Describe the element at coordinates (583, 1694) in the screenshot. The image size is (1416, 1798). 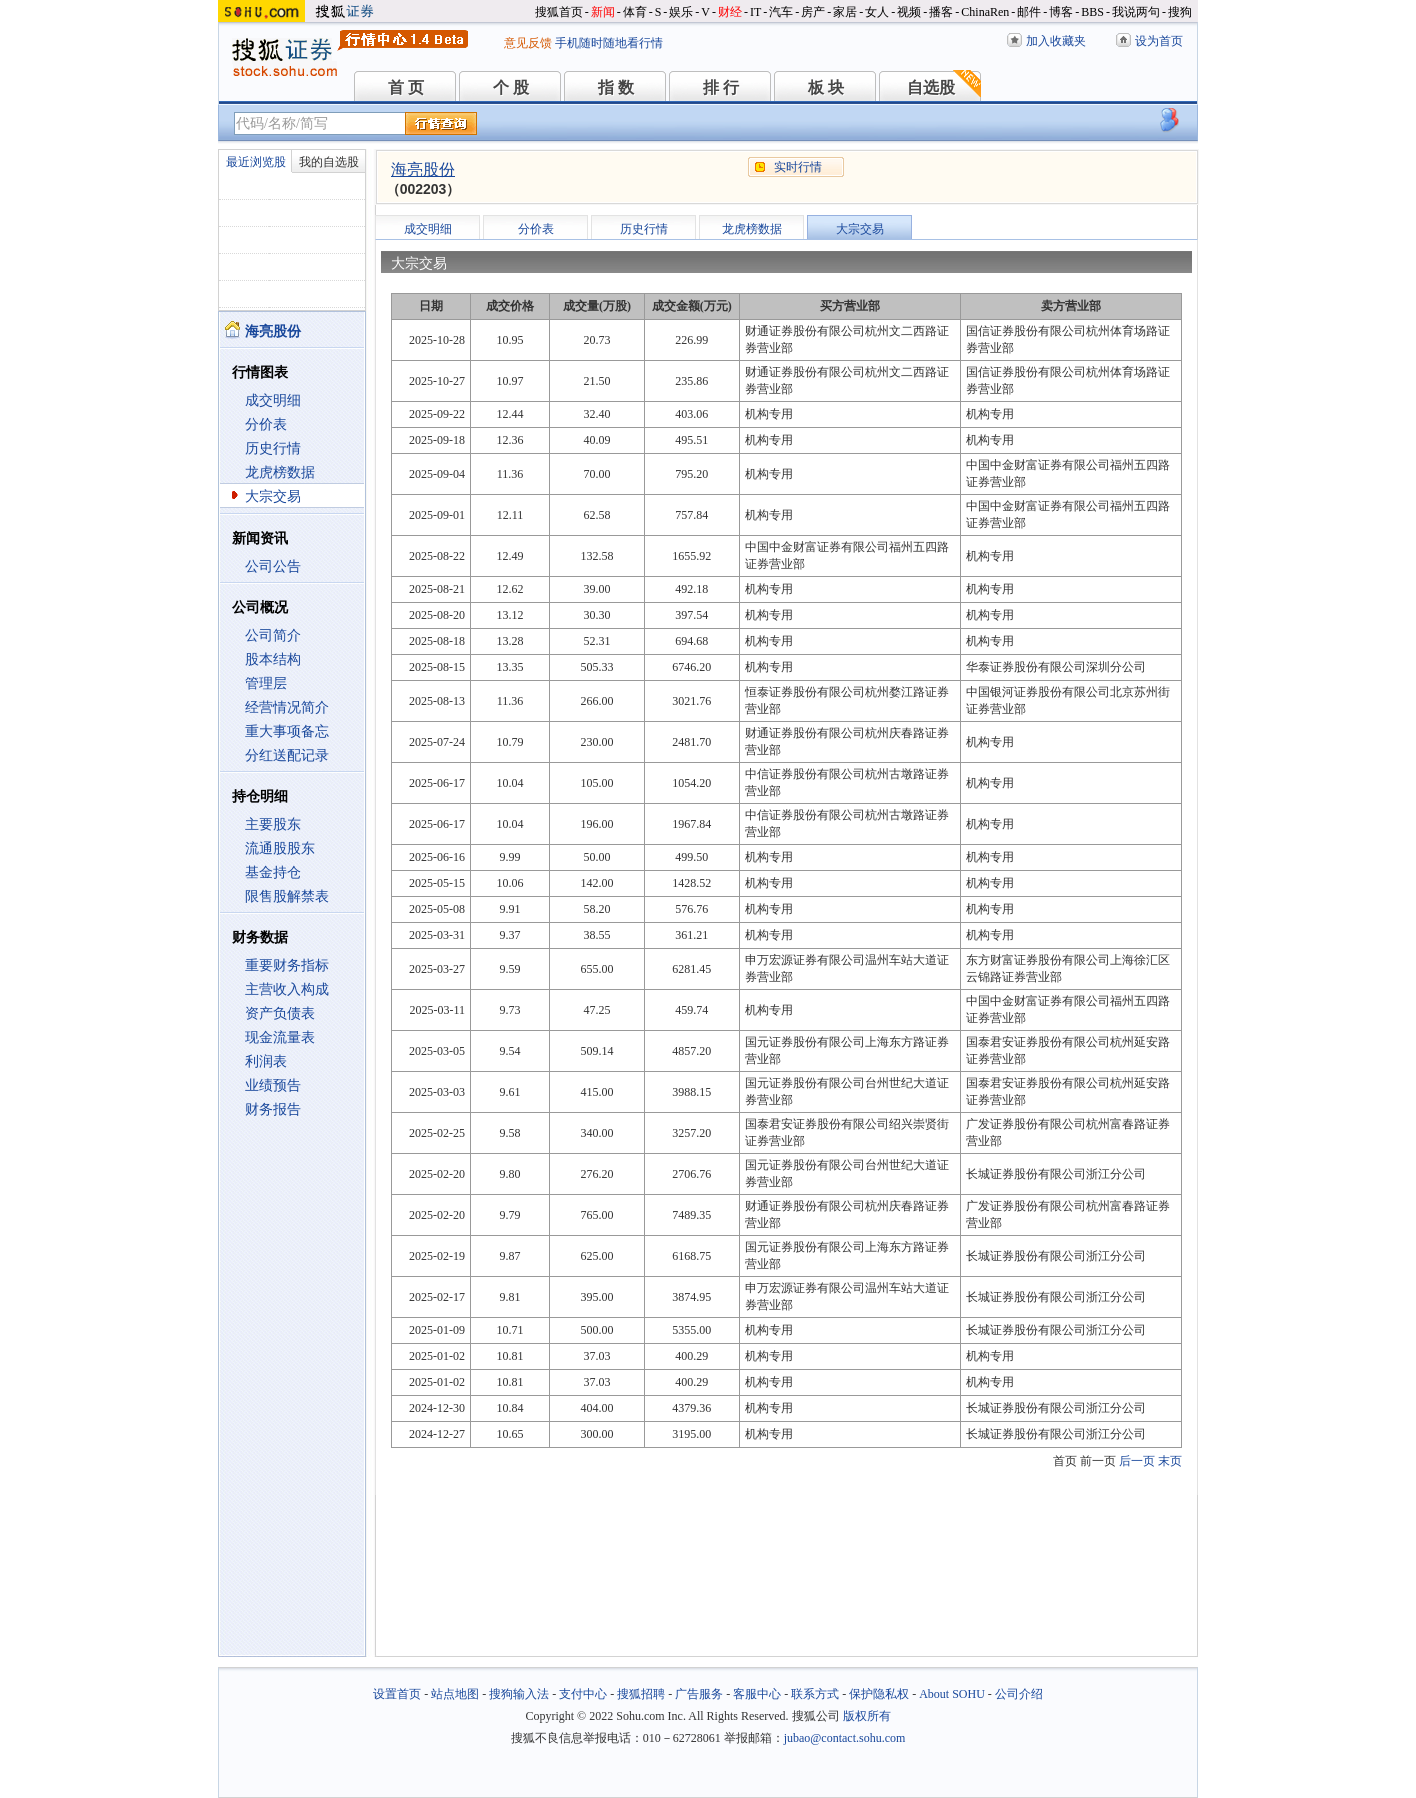
I see `支付中心` at that location.